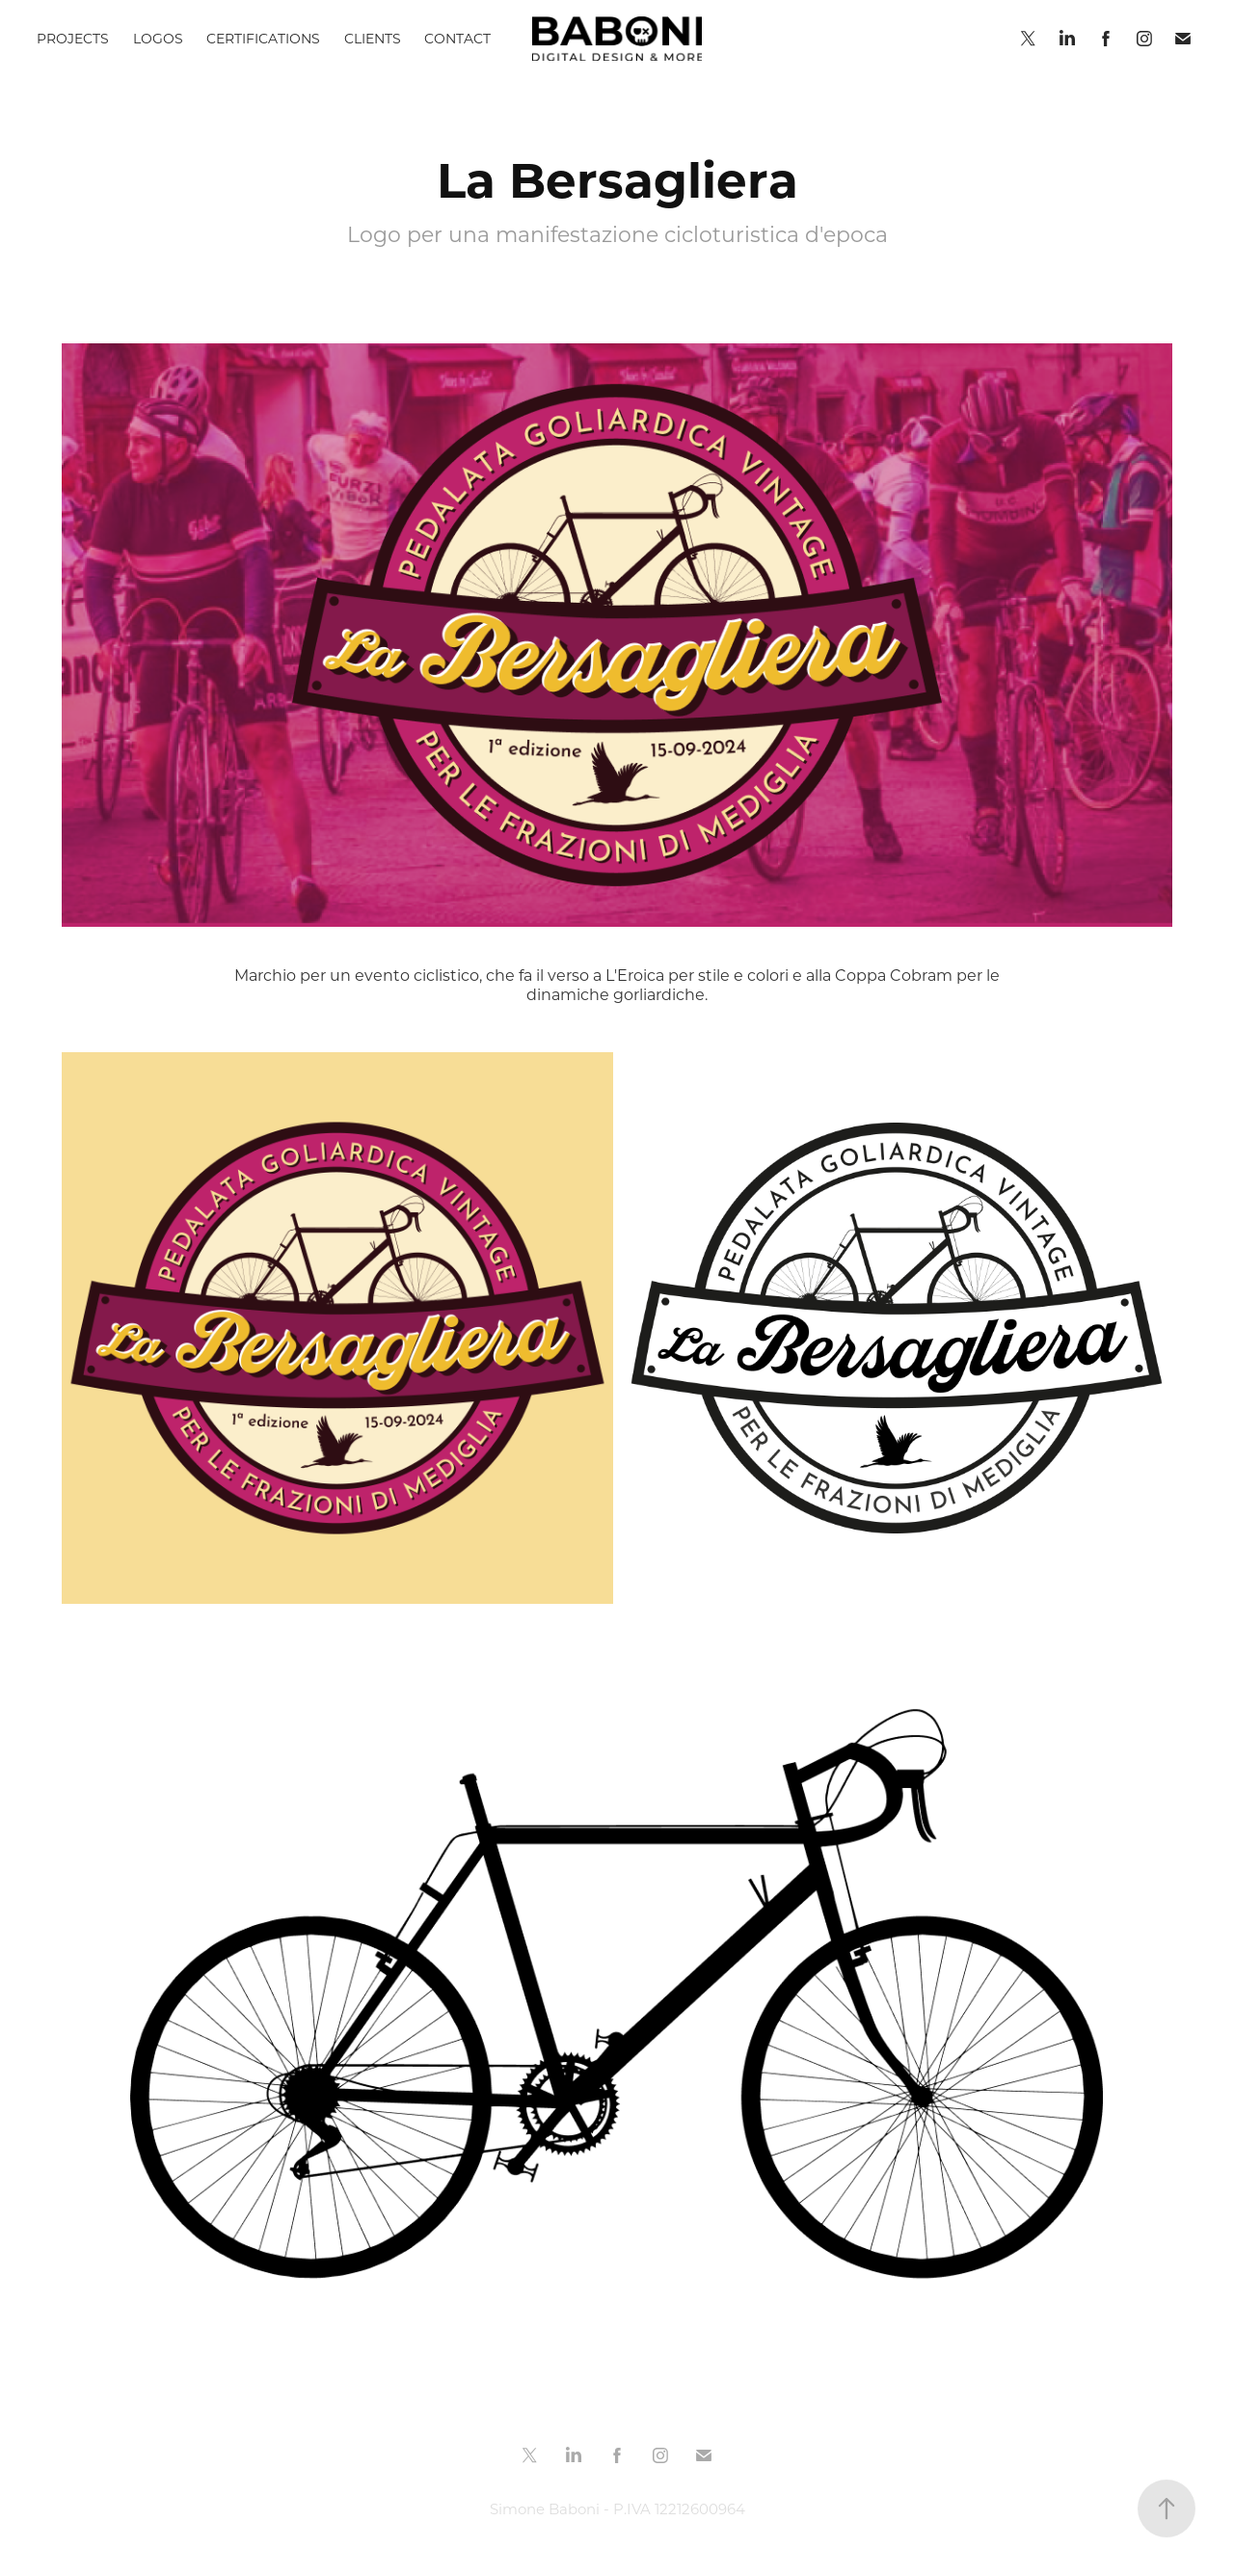 The height and width of the screenshot is (2576, 1234). I want to click on CERTIFICATIONS, so click(263, 38).